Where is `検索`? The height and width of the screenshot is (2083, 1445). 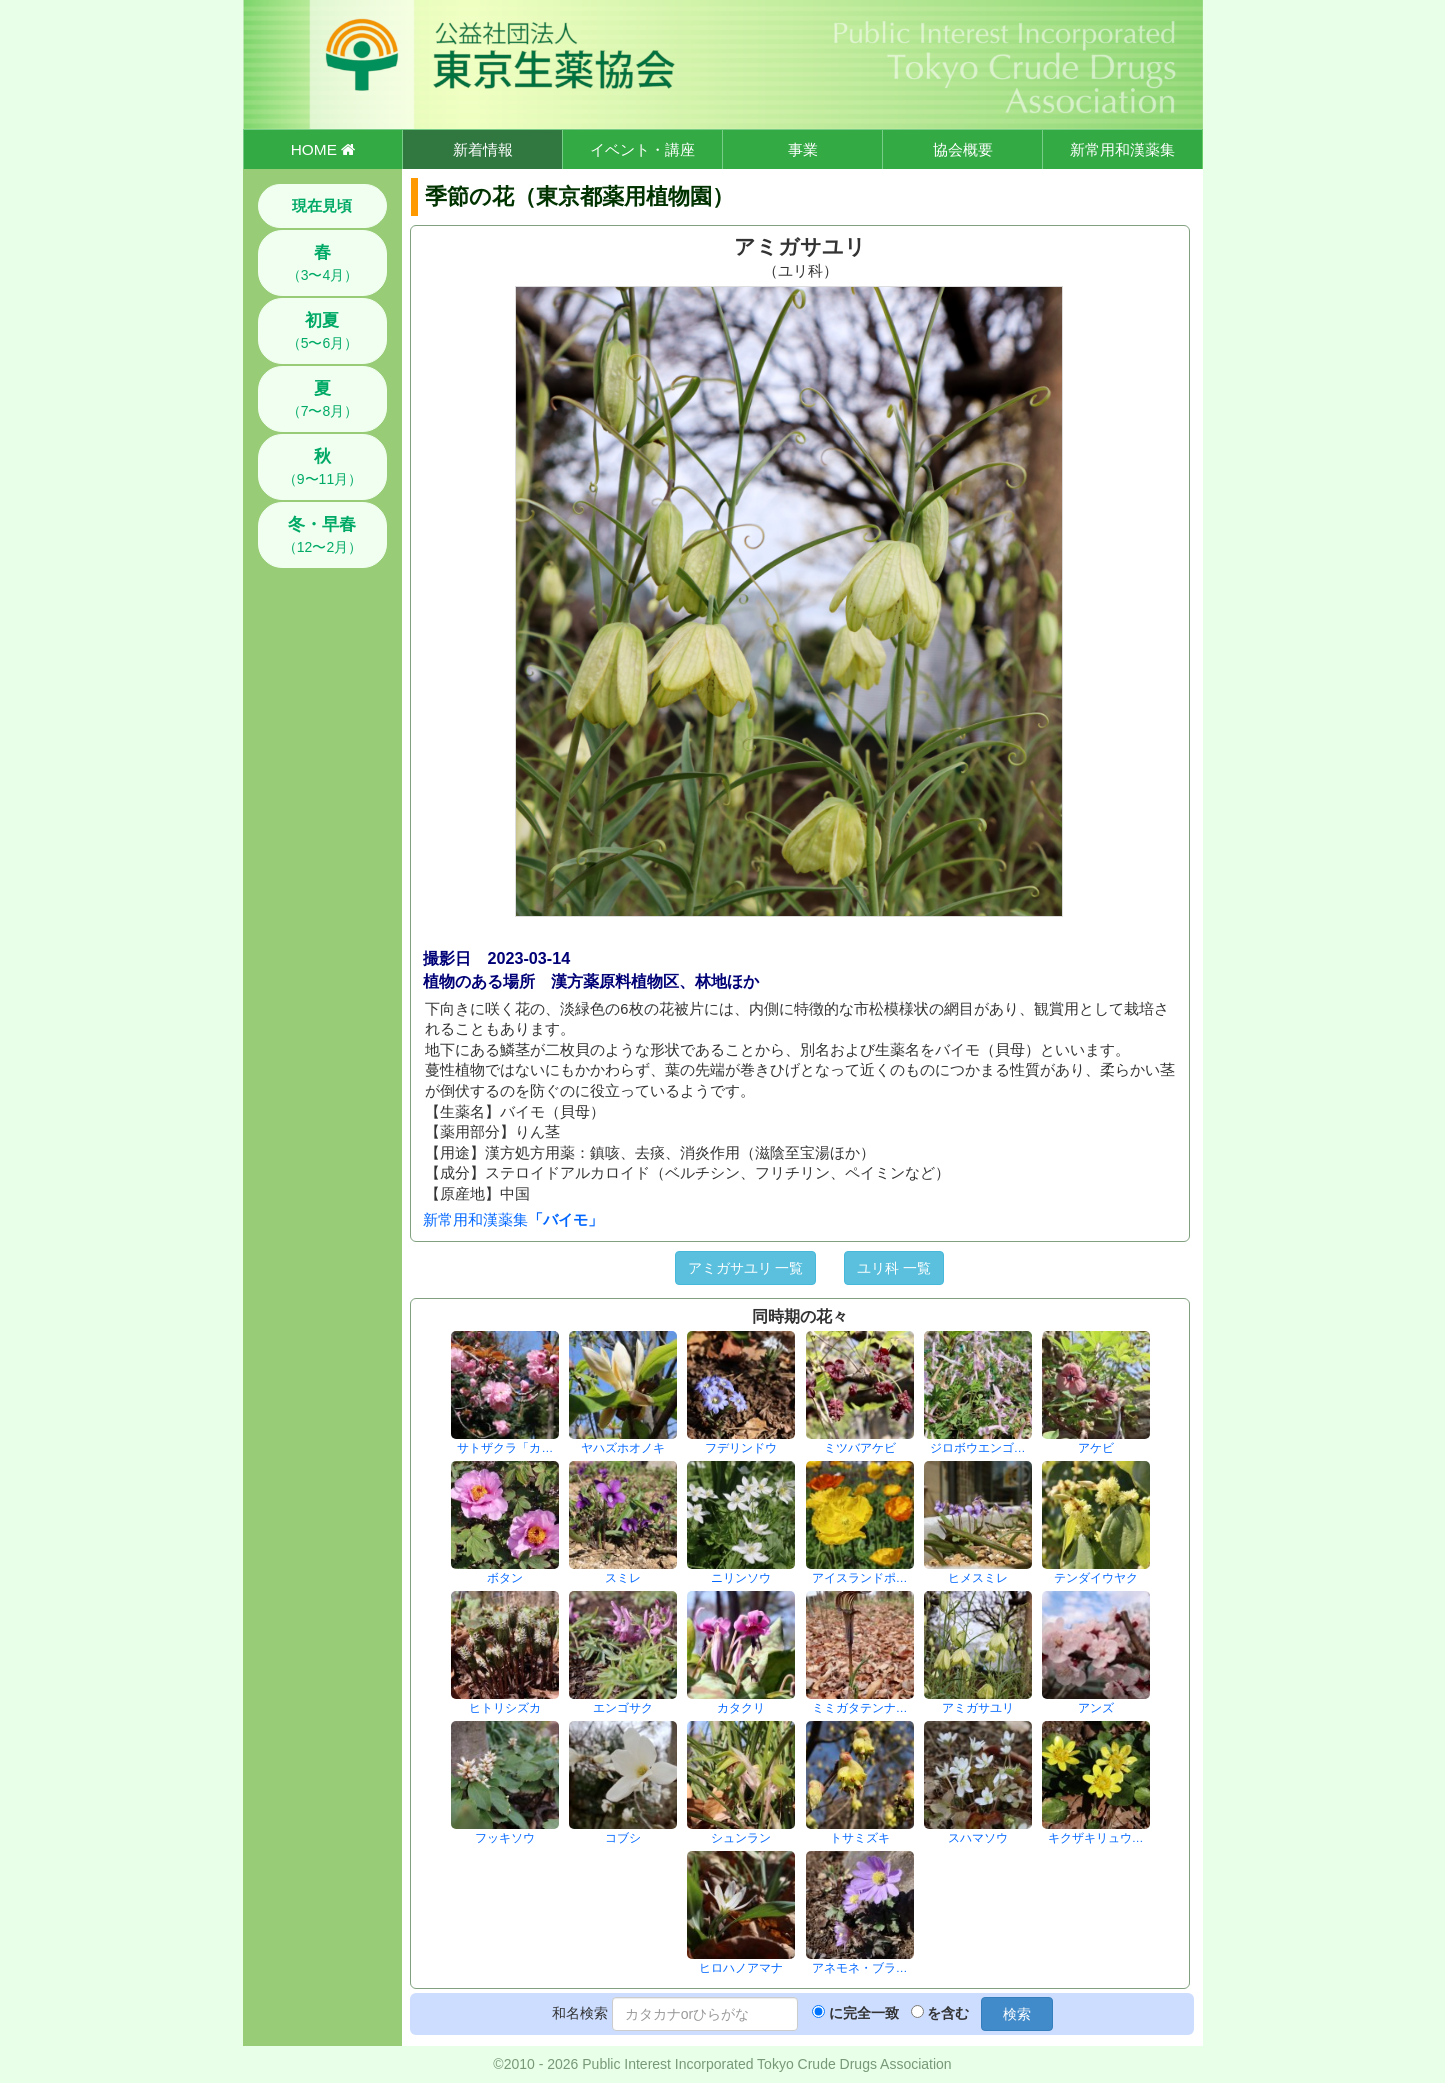 検索 is located at coordinates (1017, 2014).